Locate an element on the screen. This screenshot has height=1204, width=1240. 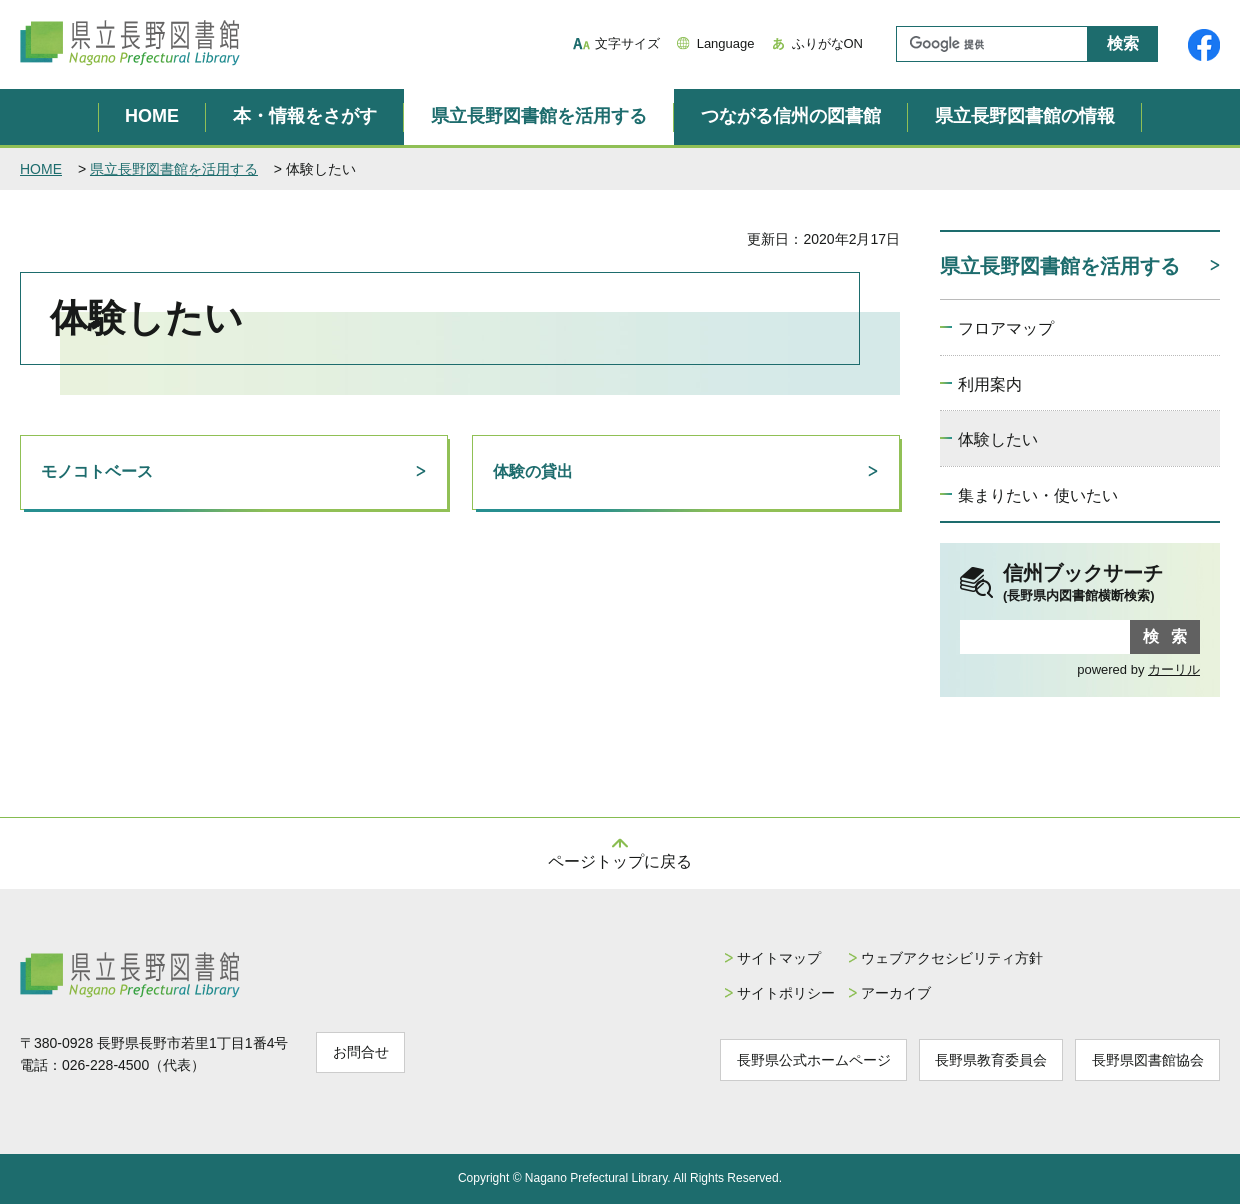
長野県公式ホームページ is located at coordinates (800, 1059).